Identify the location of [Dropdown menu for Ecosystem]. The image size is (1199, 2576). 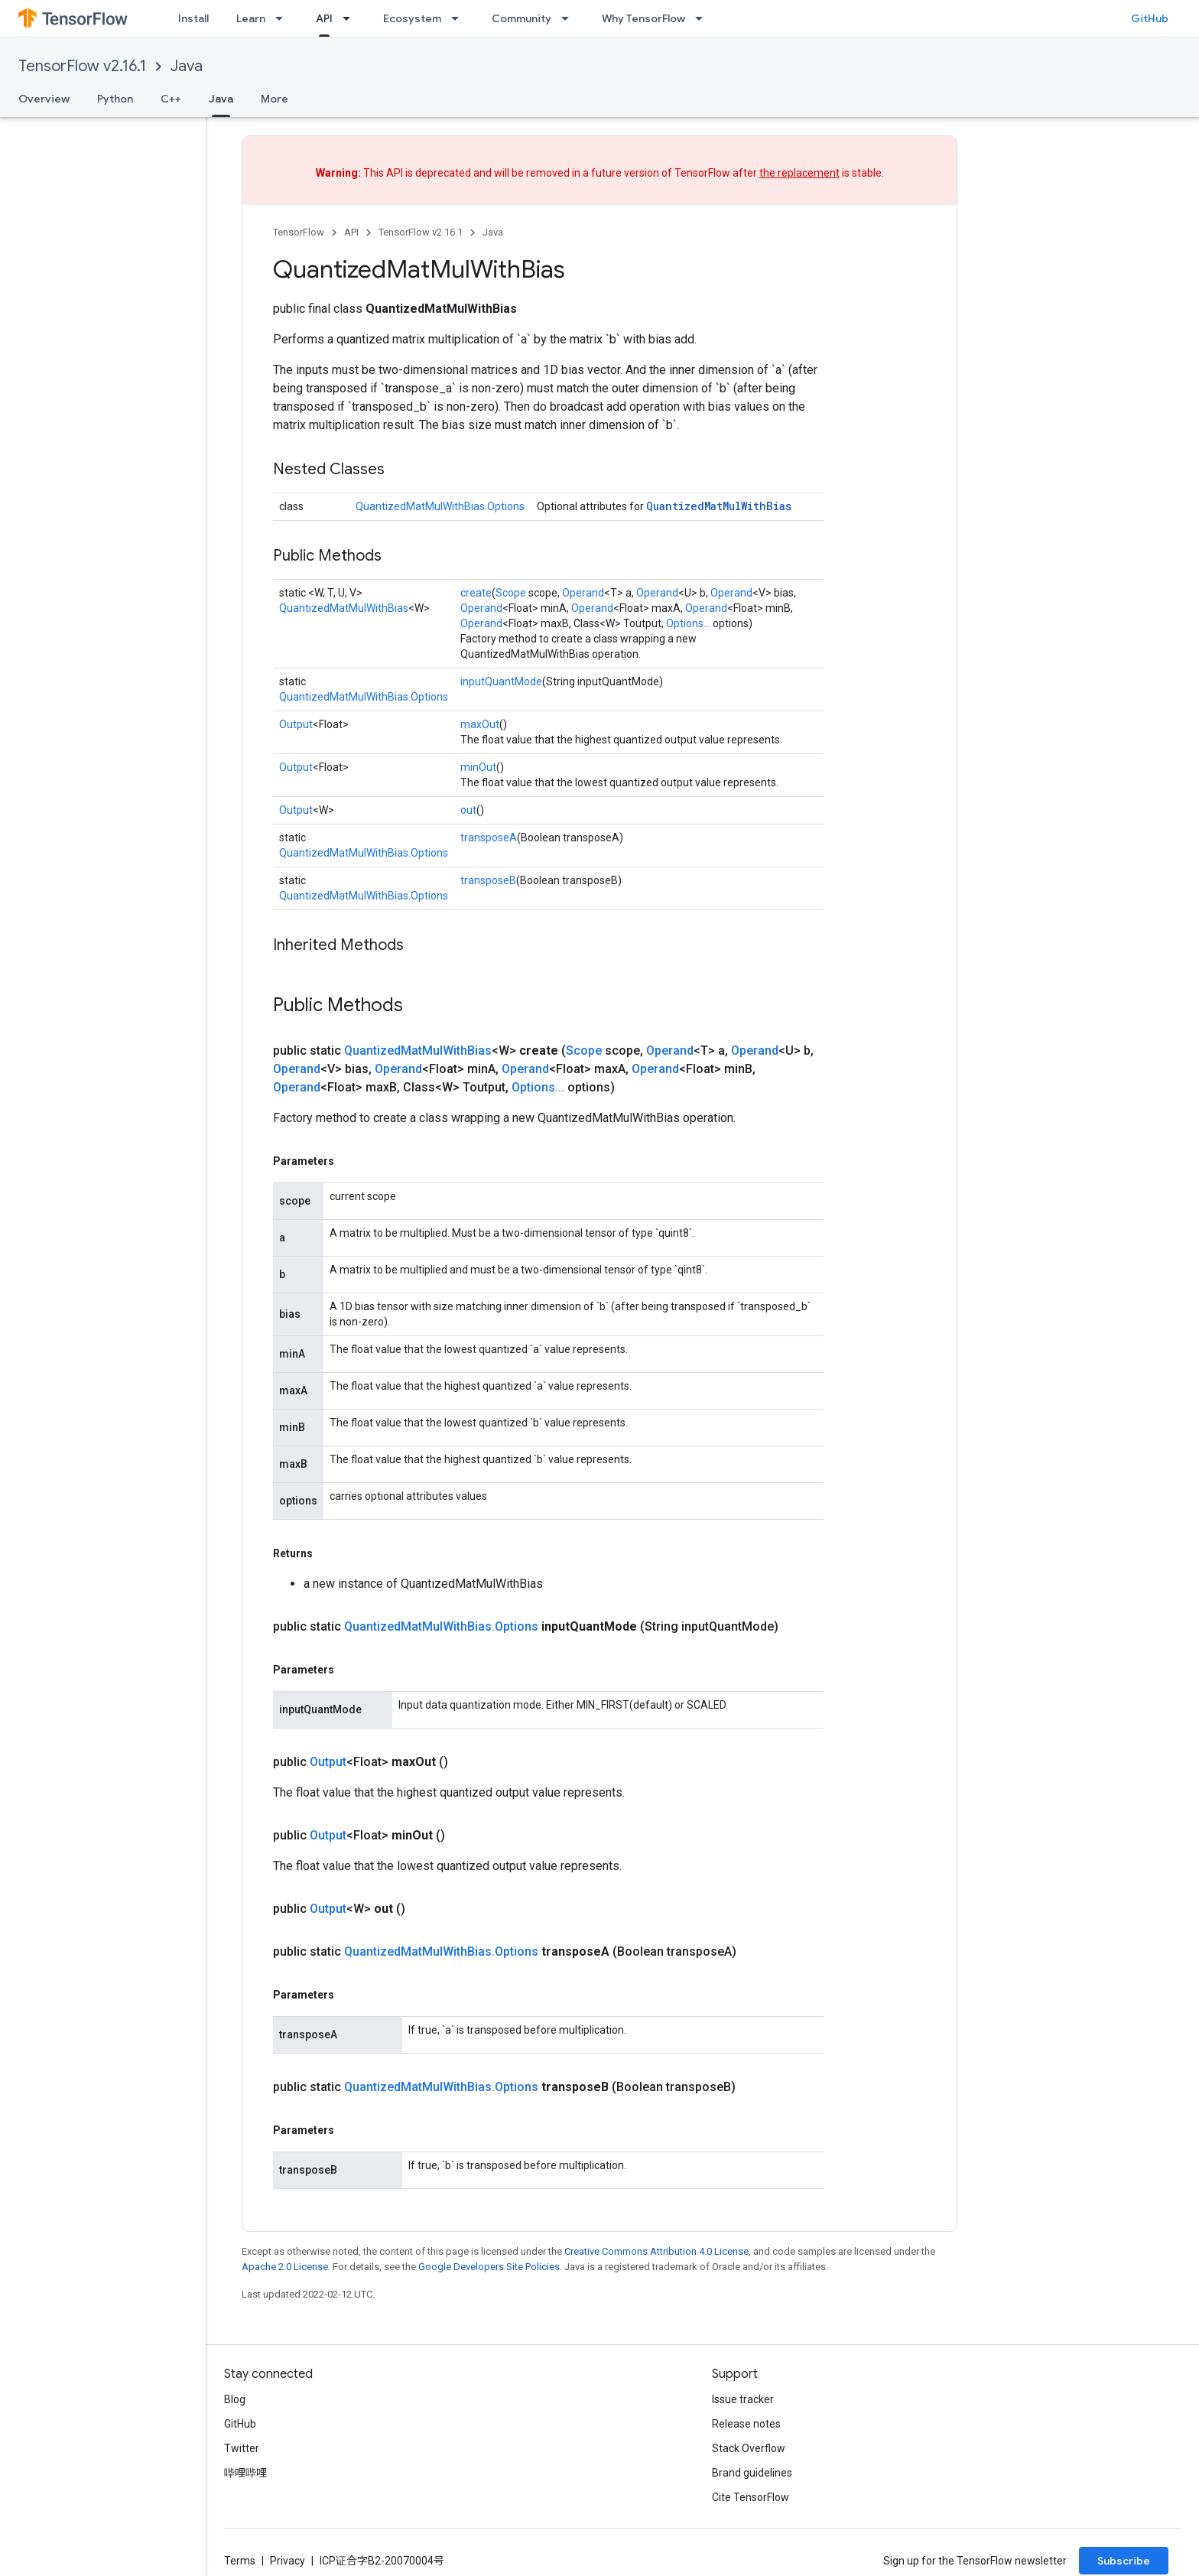
(459, 18).